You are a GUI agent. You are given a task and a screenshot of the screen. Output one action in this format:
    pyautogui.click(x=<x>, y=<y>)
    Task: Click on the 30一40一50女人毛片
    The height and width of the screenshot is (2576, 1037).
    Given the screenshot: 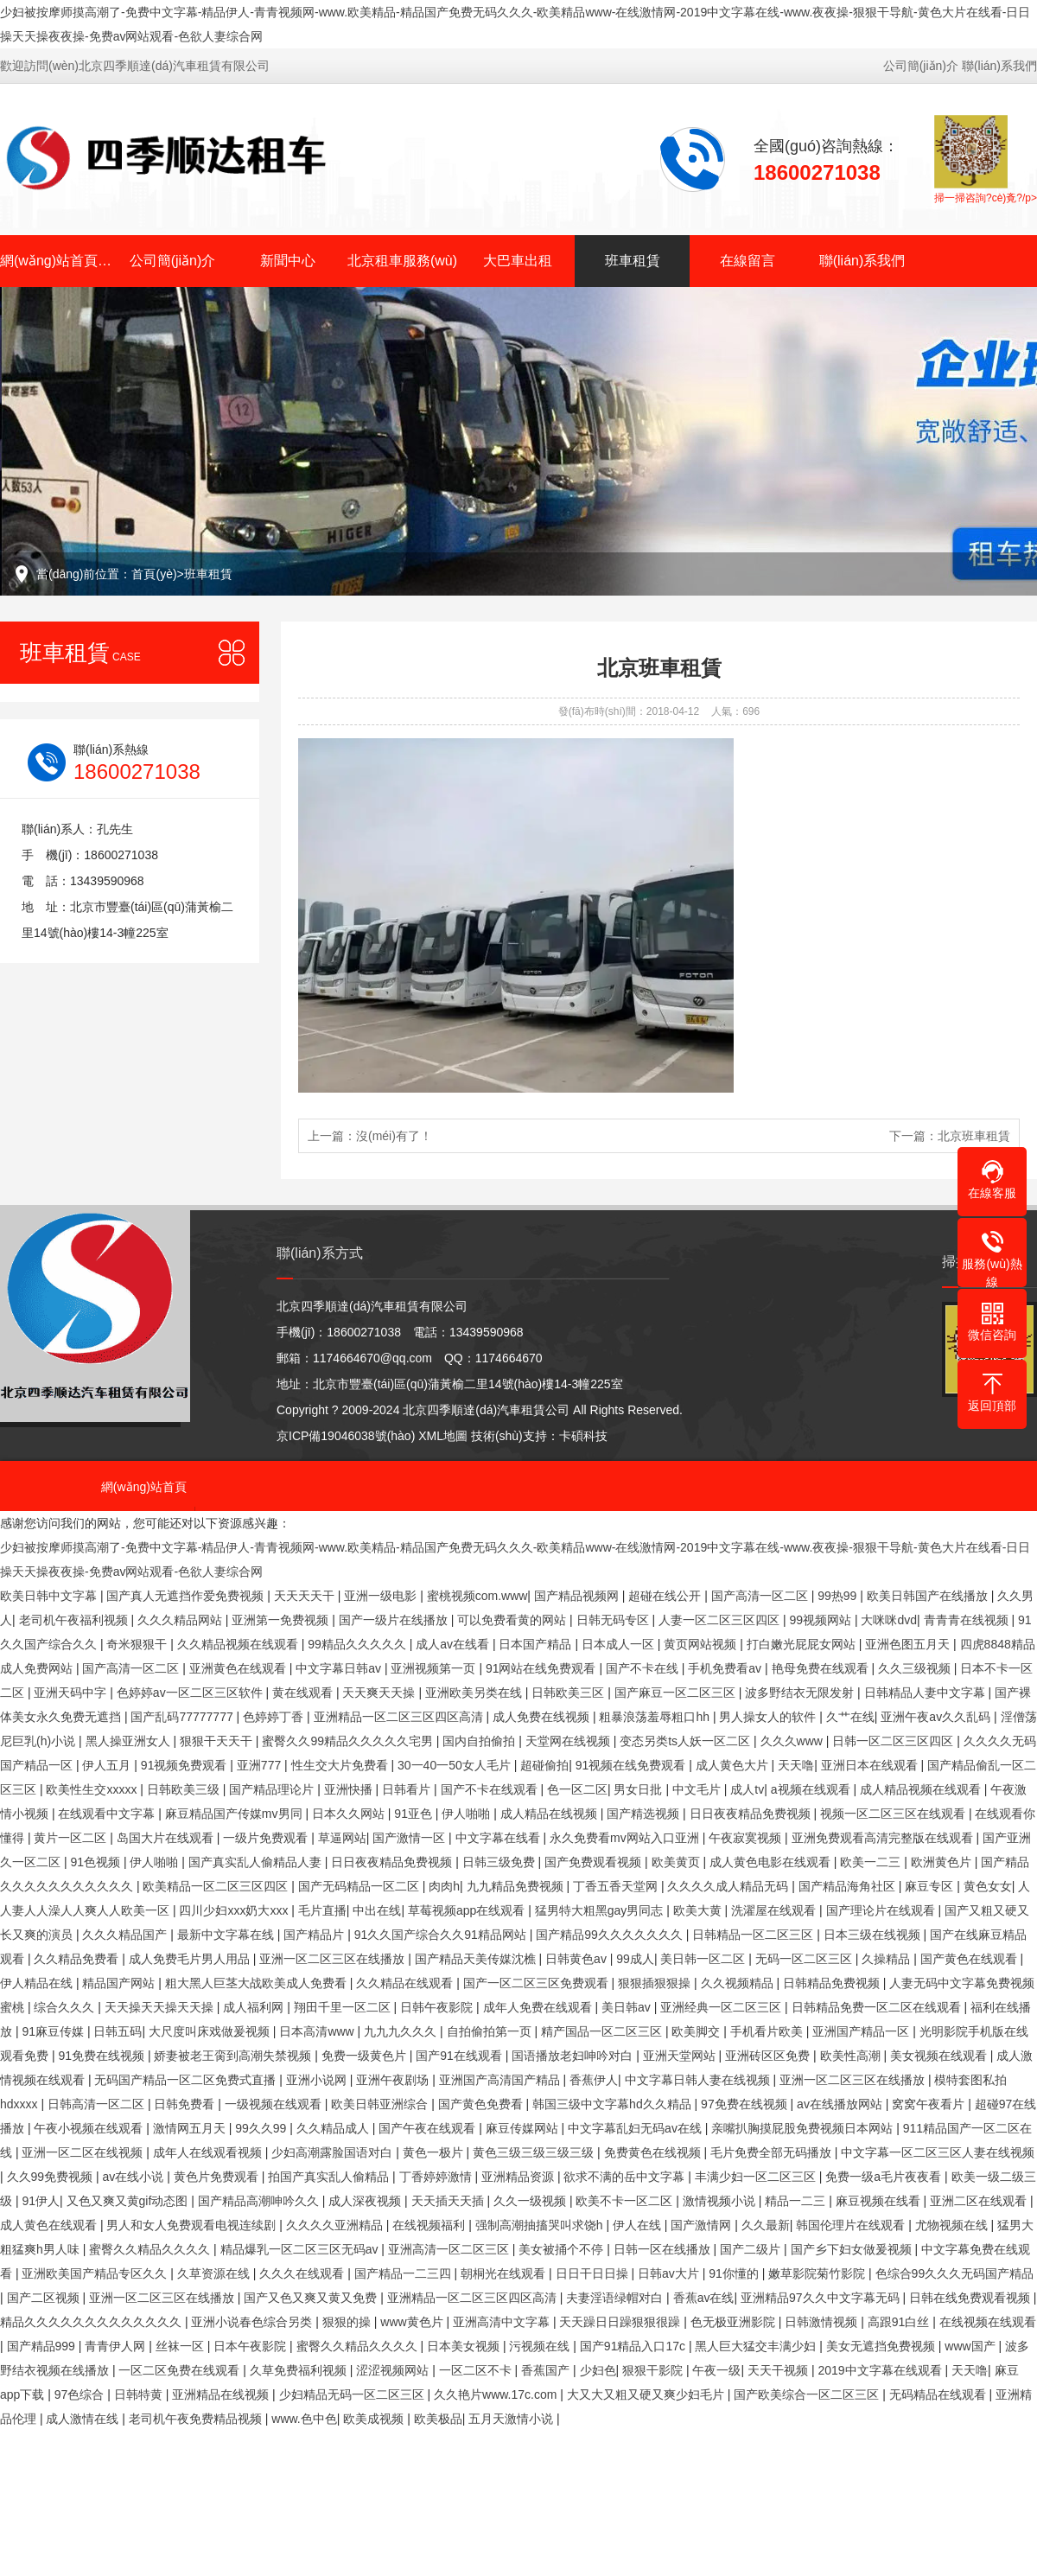 What is the action you would take?
    pyautogui.click(x=456, y=1765)
    